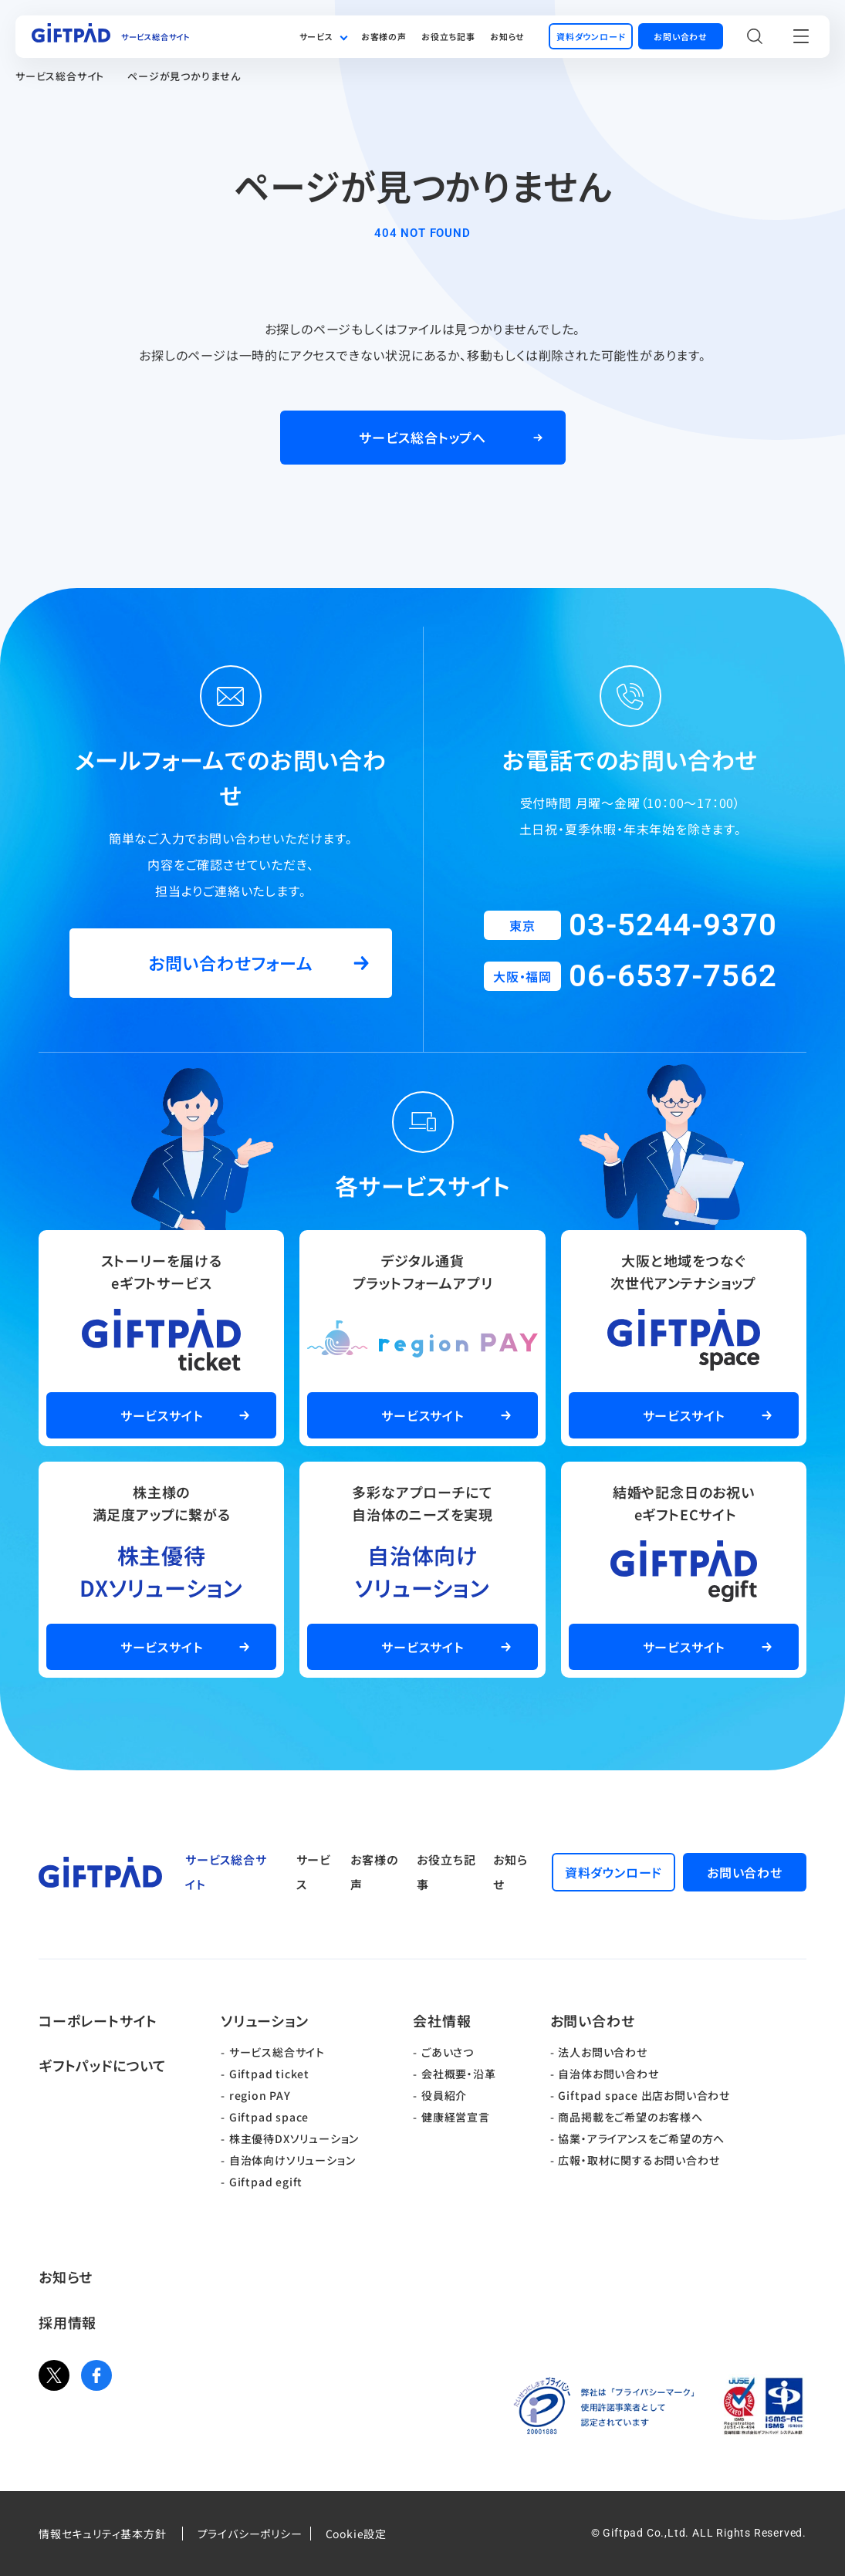 Image resolution: width=845 pixels, height=2576 pixels. Describe the element at coordinates (630, 2117) in the screenshot. I see `商品掲載をご希望のお客様へ` at that location.